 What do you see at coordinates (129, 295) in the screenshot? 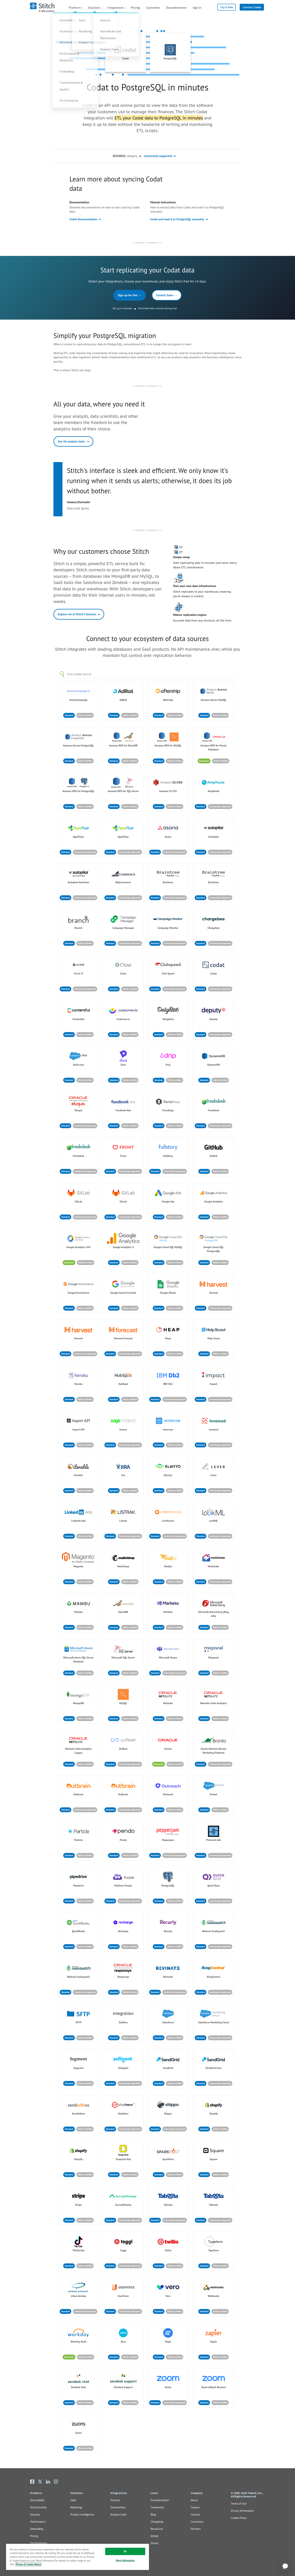
I see `Sign up for free →` at bounding box center [129, 295].